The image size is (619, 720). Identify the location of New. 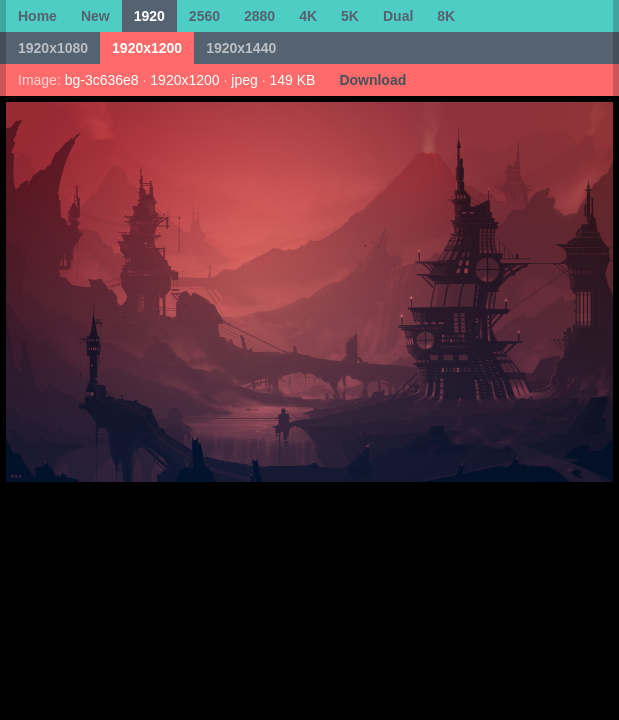
(95, 16).